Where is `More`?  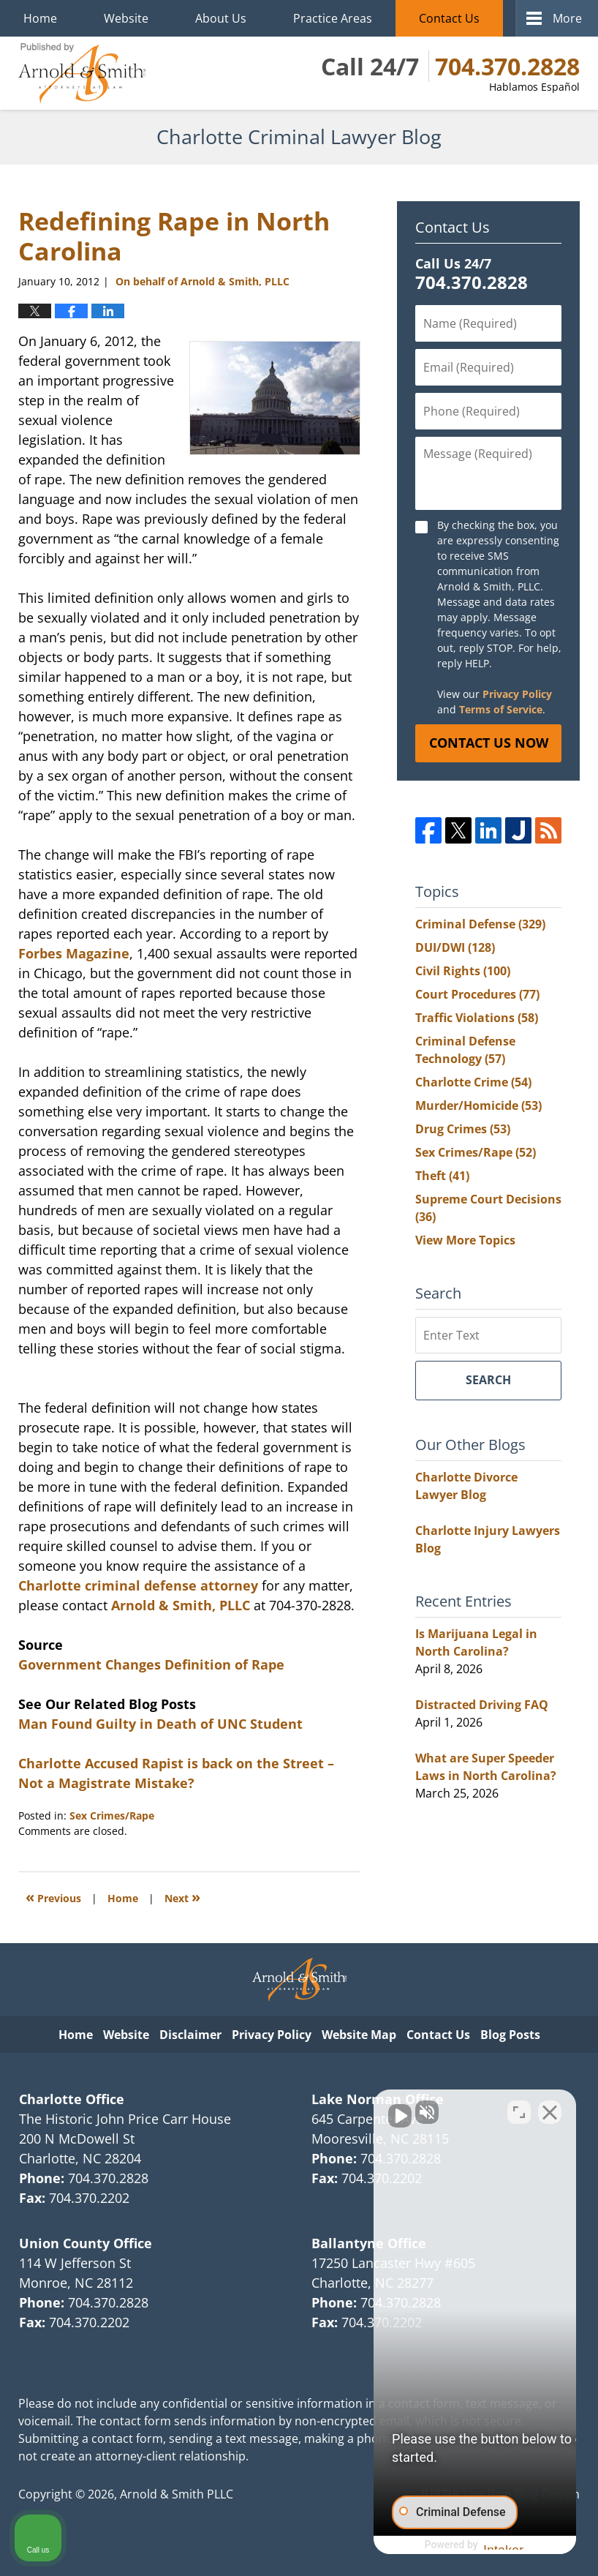
More is located at coordinates (567, 18).